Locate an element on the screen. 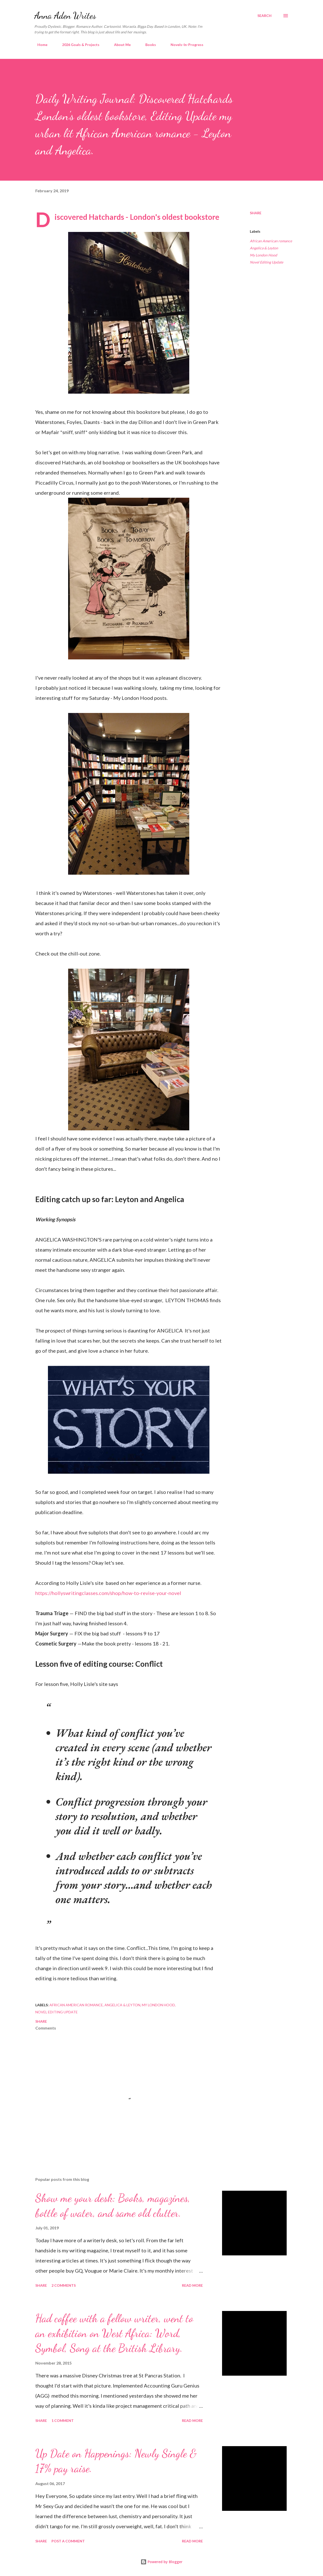 This screenshot has width=323, height=2576. Novel Editing Update is located at coordinates (266, 262).